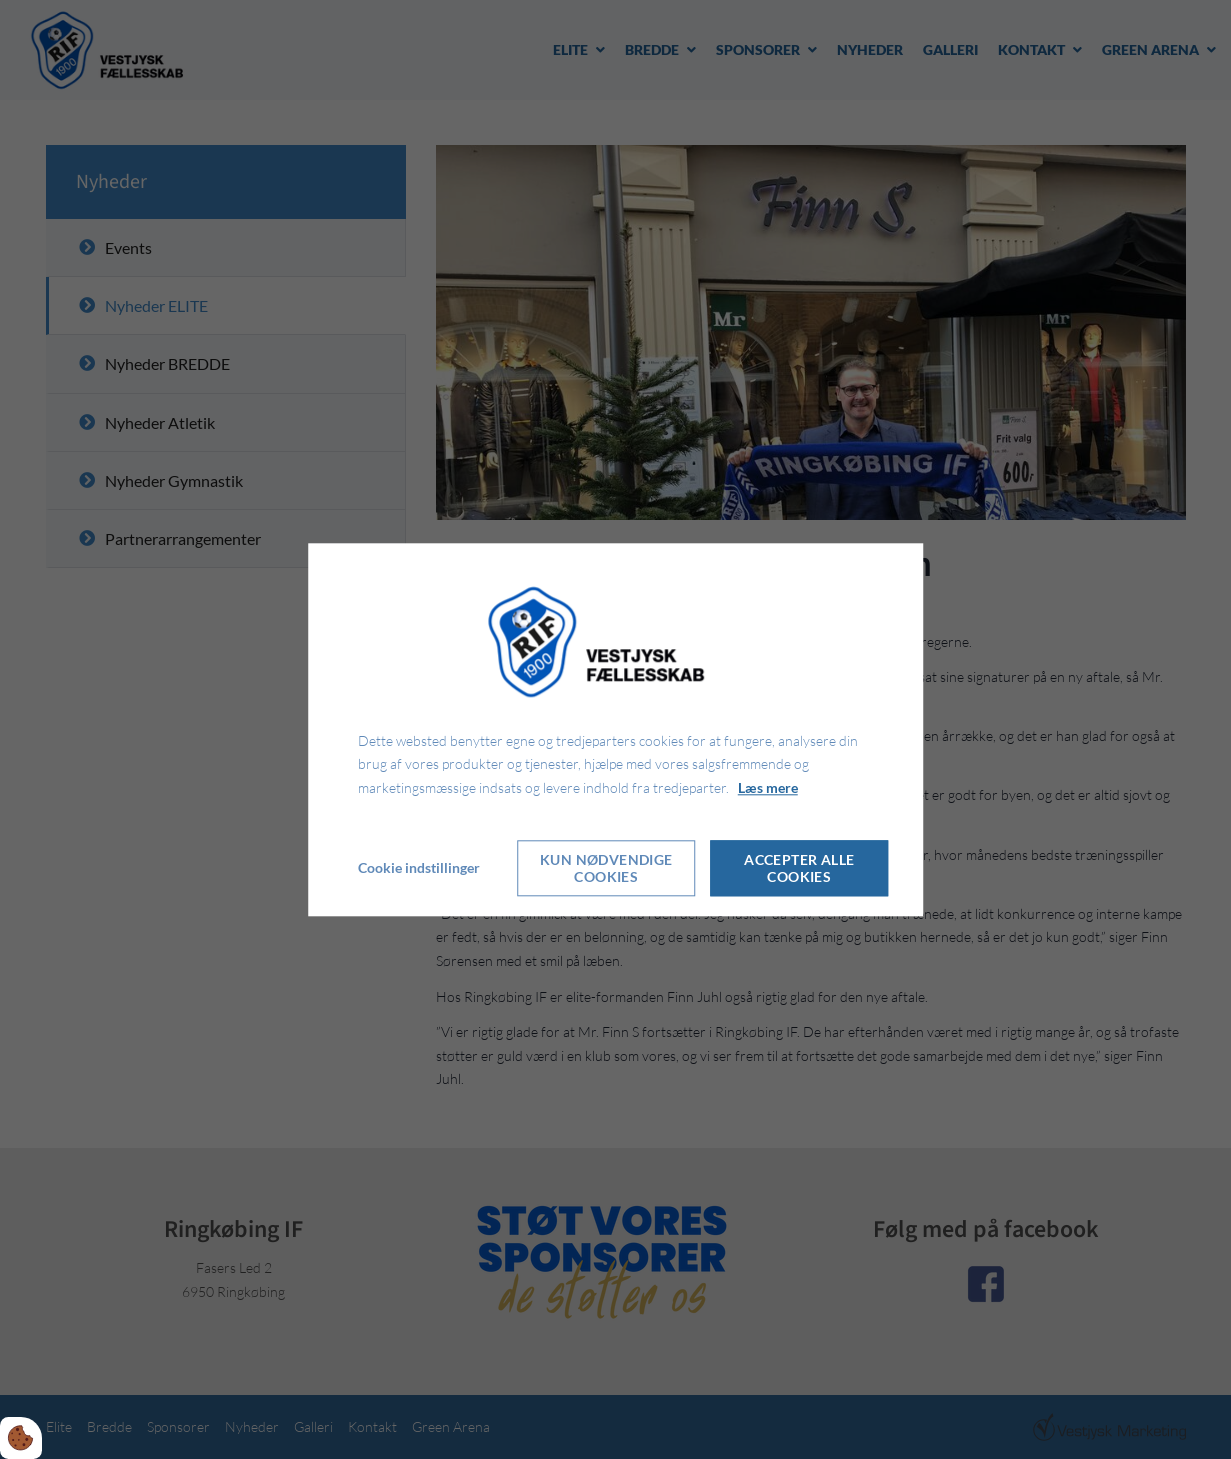 The image size is (1231, 1459). What do you see at coordinates (799, 868) in the screenshot?
I see `Accepter alle cookies` at bounding box center [799, 868].